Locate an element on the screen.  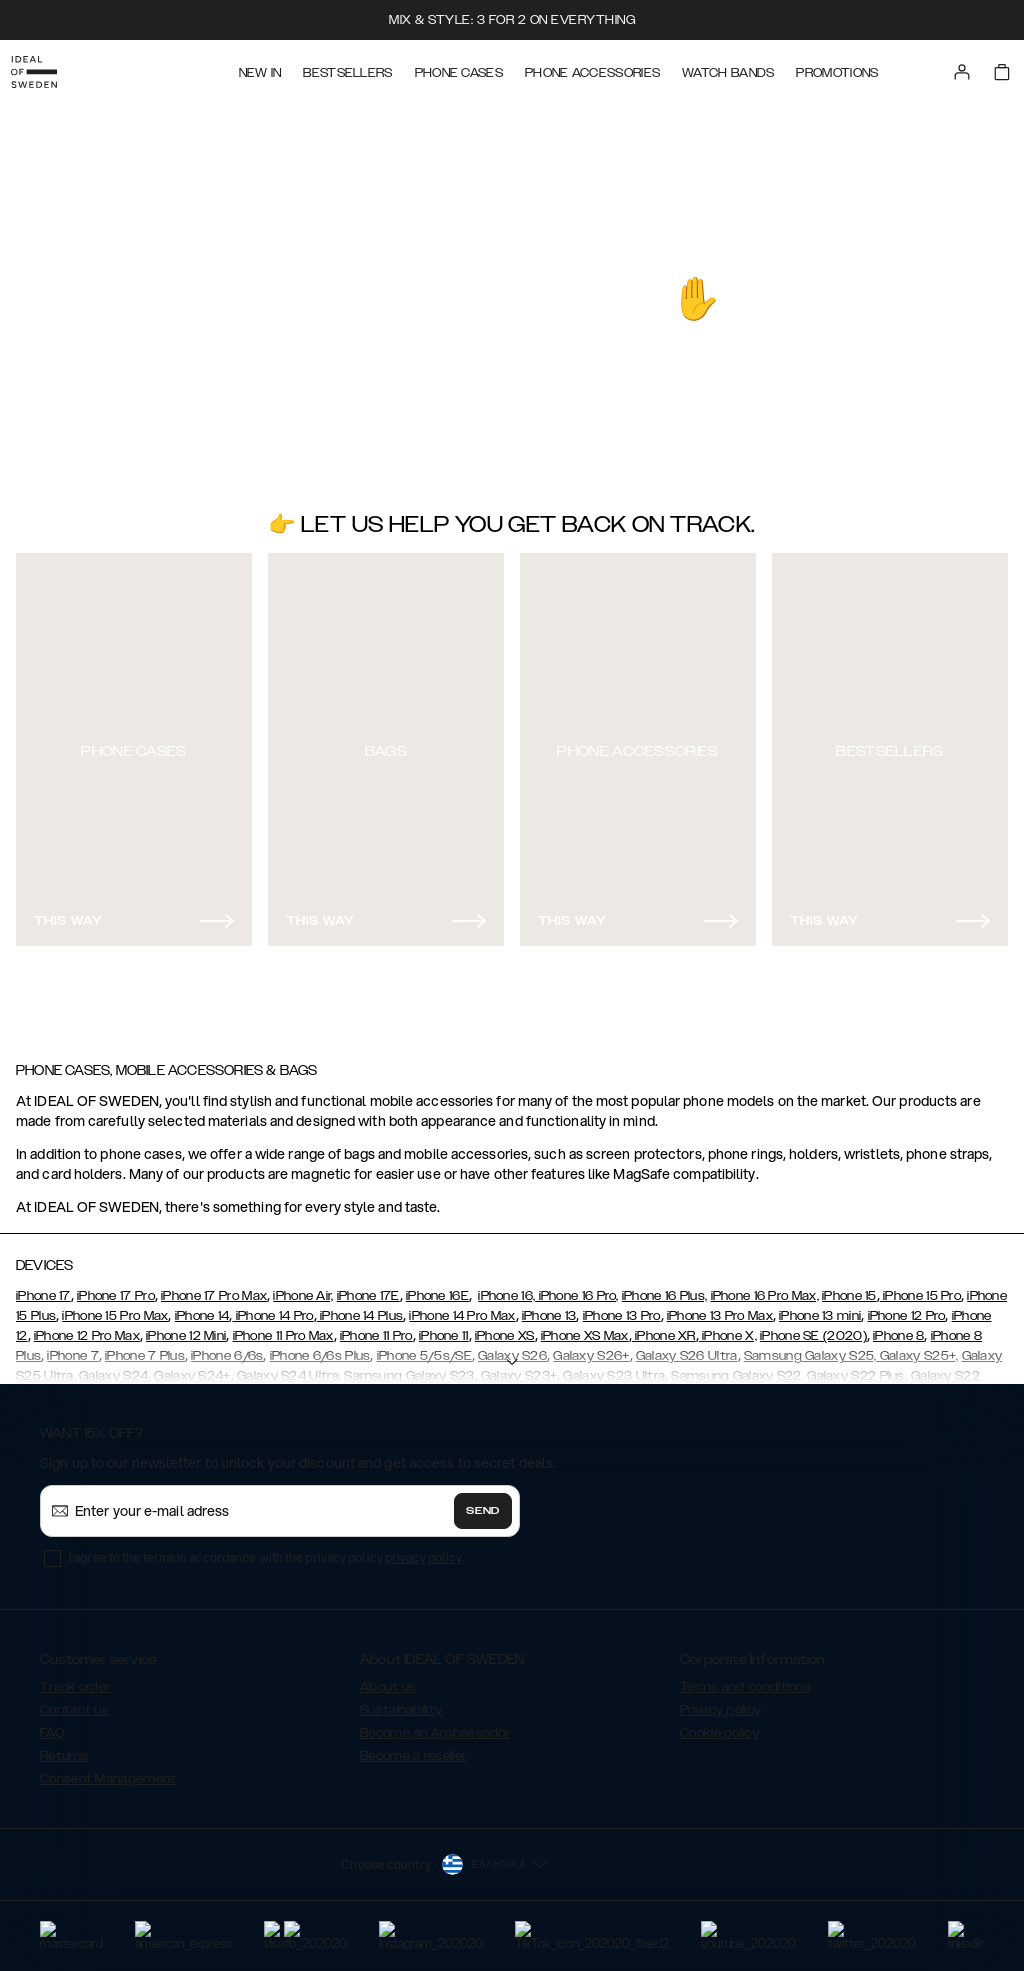
iPhone 14 Pro Max is located at coordinates (462, 1307).